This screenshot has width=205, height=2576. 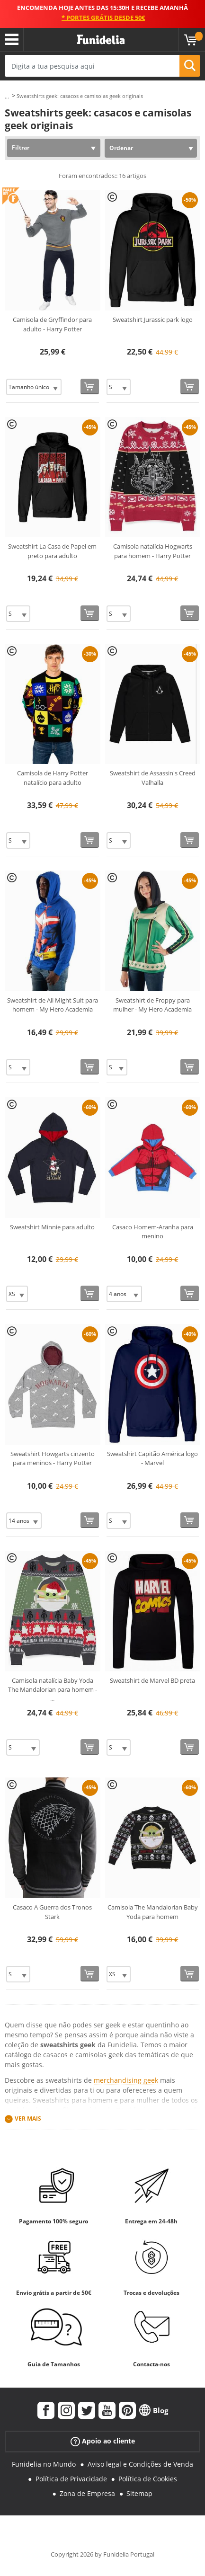 I want to click on Funidelia. A tua loja de fatos Online e Acessórios em Internet, so click(x=101, y=40).